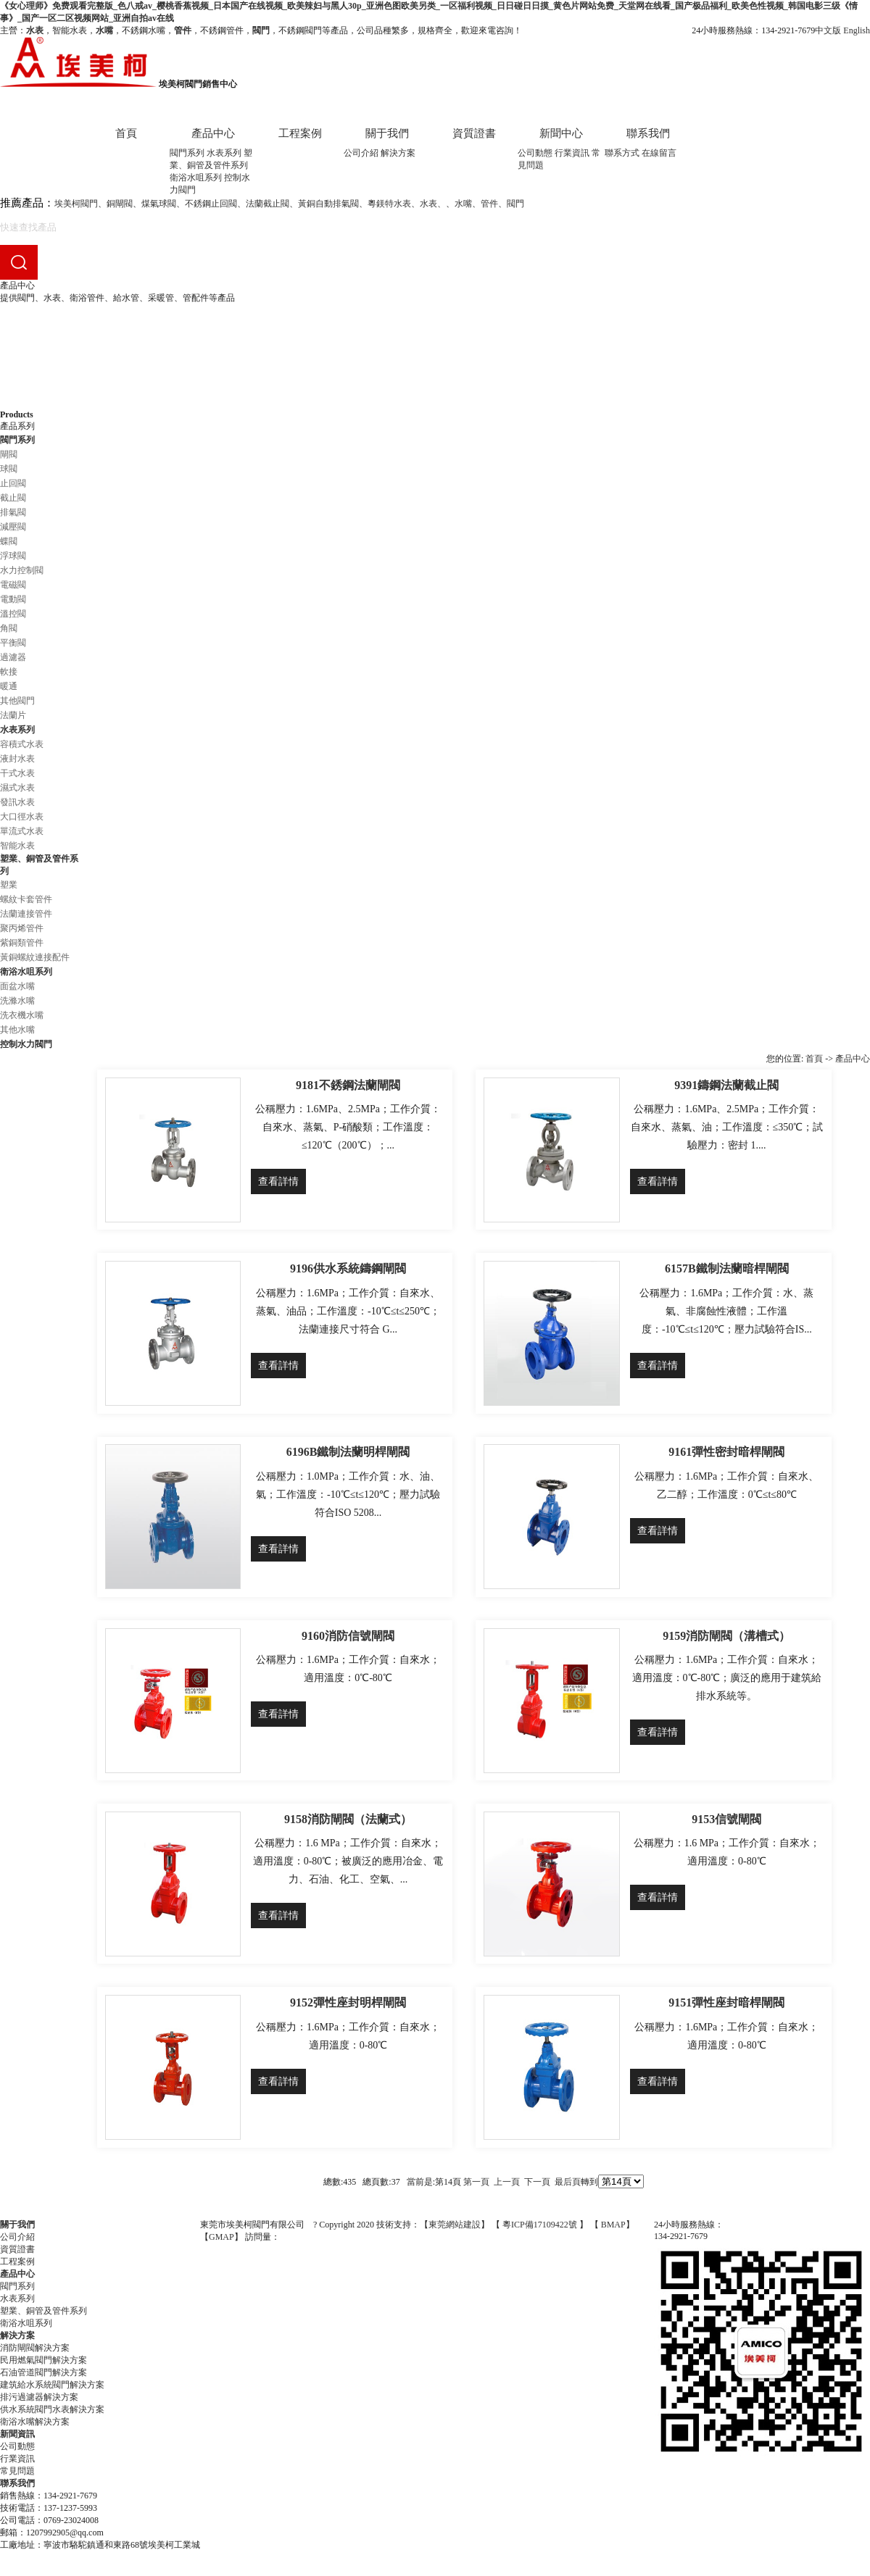 This screenshot has height=2576, width=870. Describe the element at coordinates (22, 943) in the screenshot. I see `紫銅類管件` at that location.